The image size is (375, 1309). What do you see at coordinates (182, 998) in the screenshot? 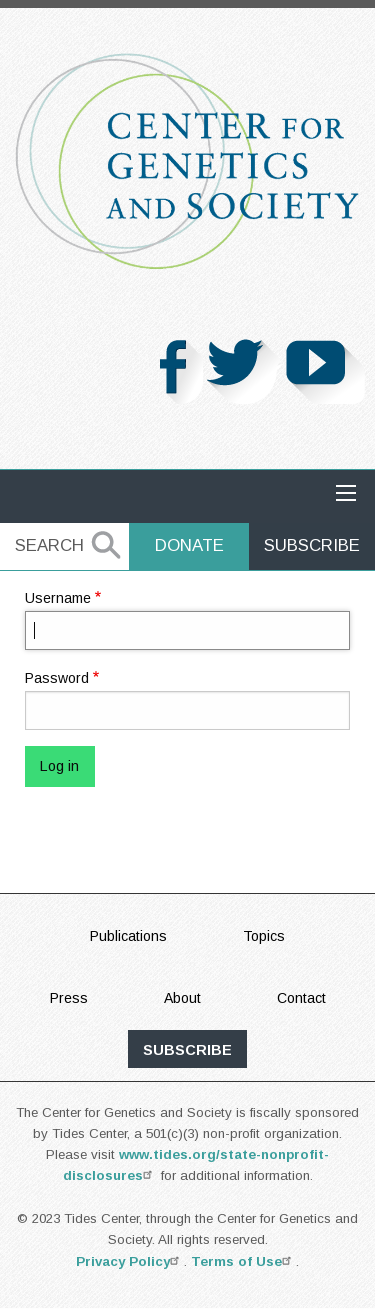
I see `About` at bounding box center [182, 998].